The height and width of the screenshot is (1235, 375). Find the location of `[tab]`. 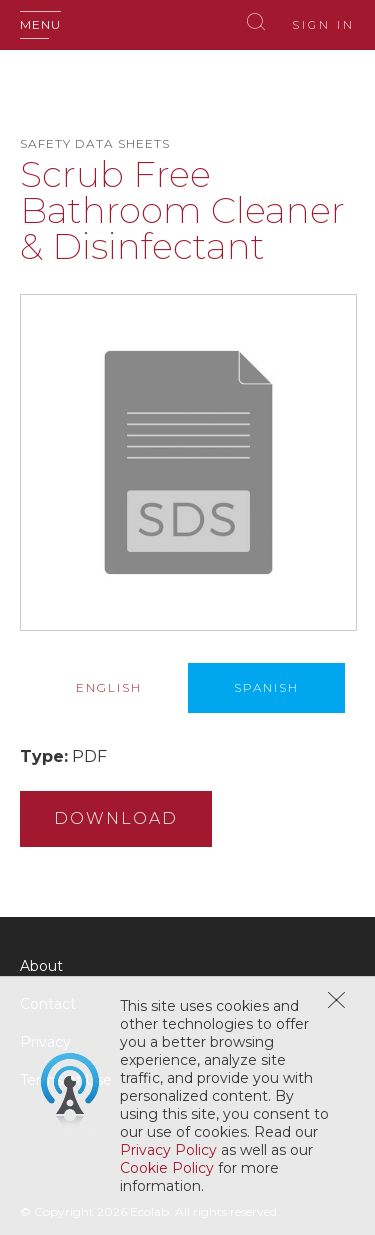

[tab] is located at coordinates (109, 688).